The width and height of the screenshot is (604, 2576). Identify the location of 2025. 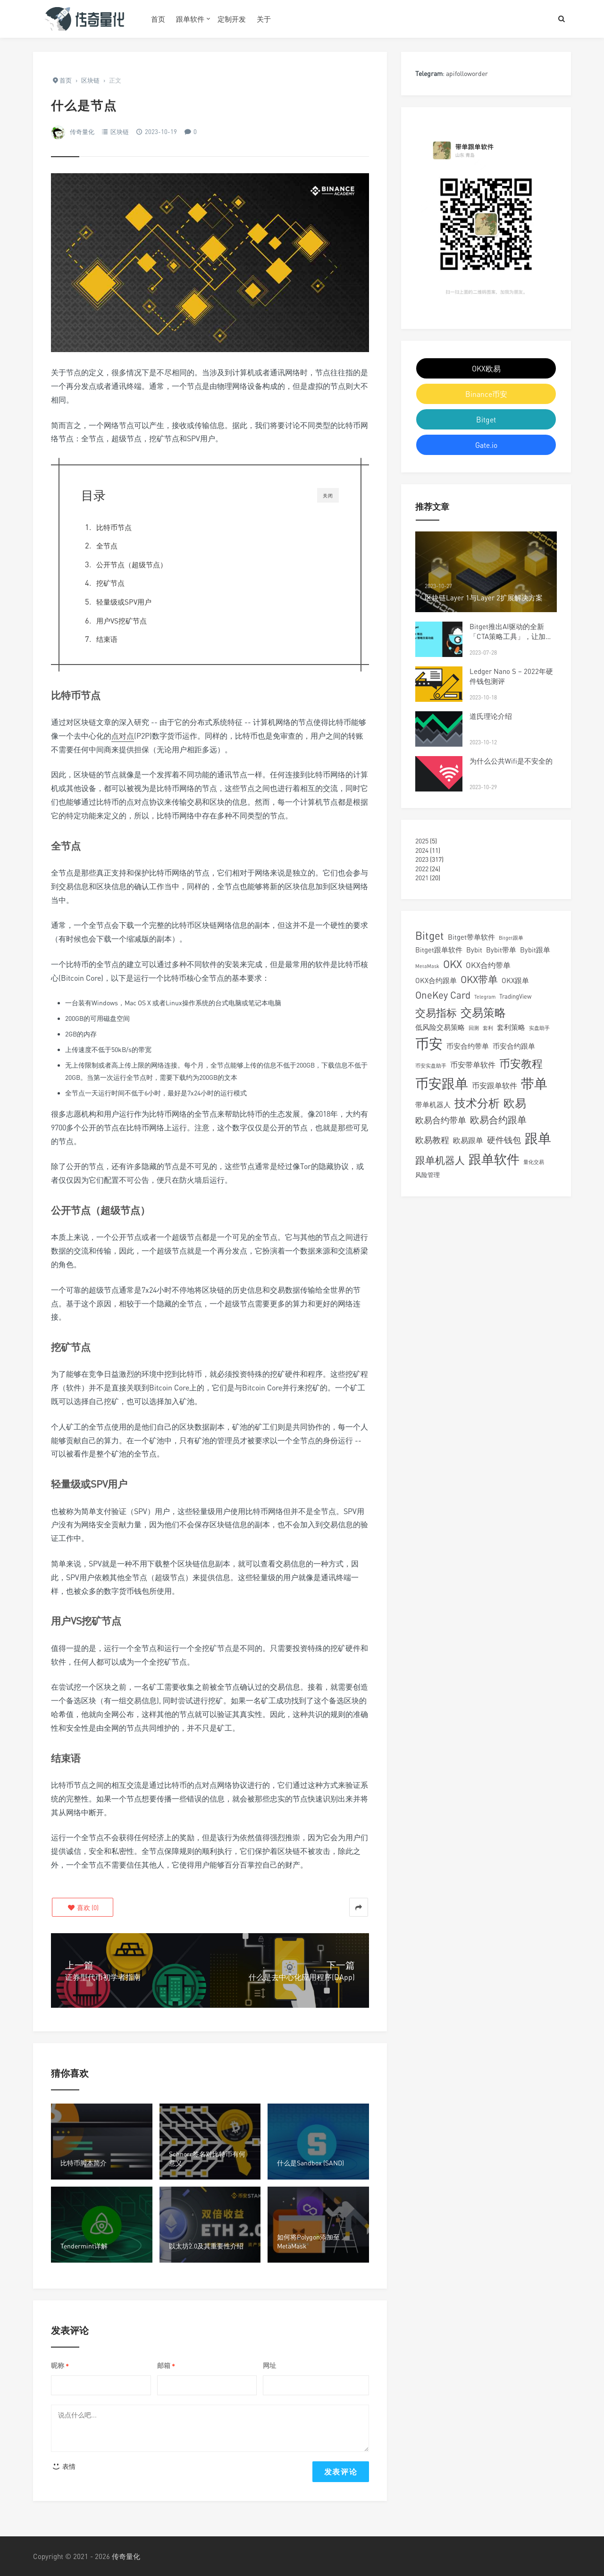
(421, 841).